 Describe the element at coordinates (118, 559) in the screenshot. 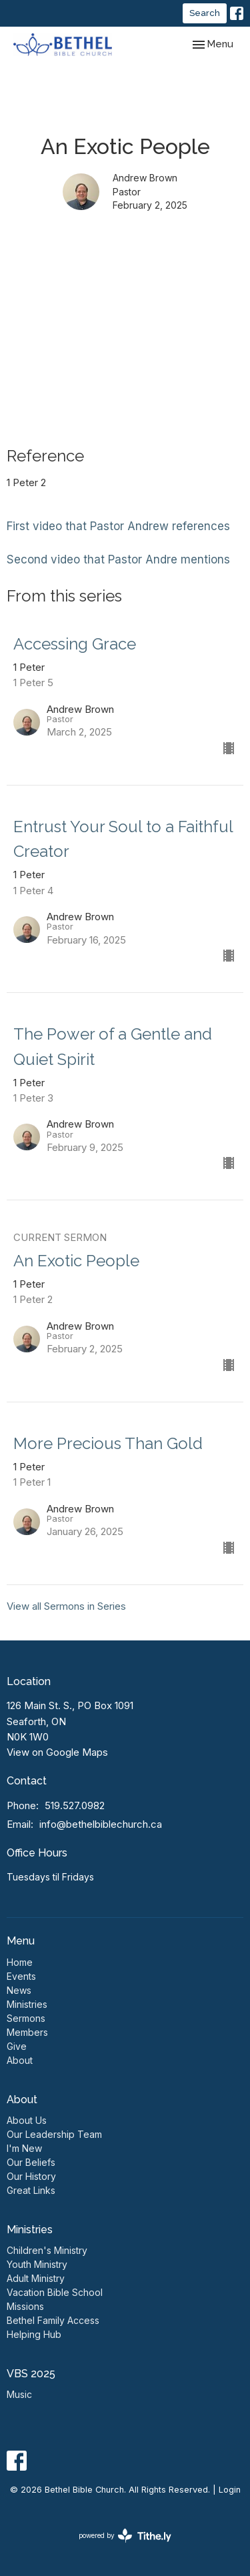

I see `Second video that Pastor Andre mentions` at that location.